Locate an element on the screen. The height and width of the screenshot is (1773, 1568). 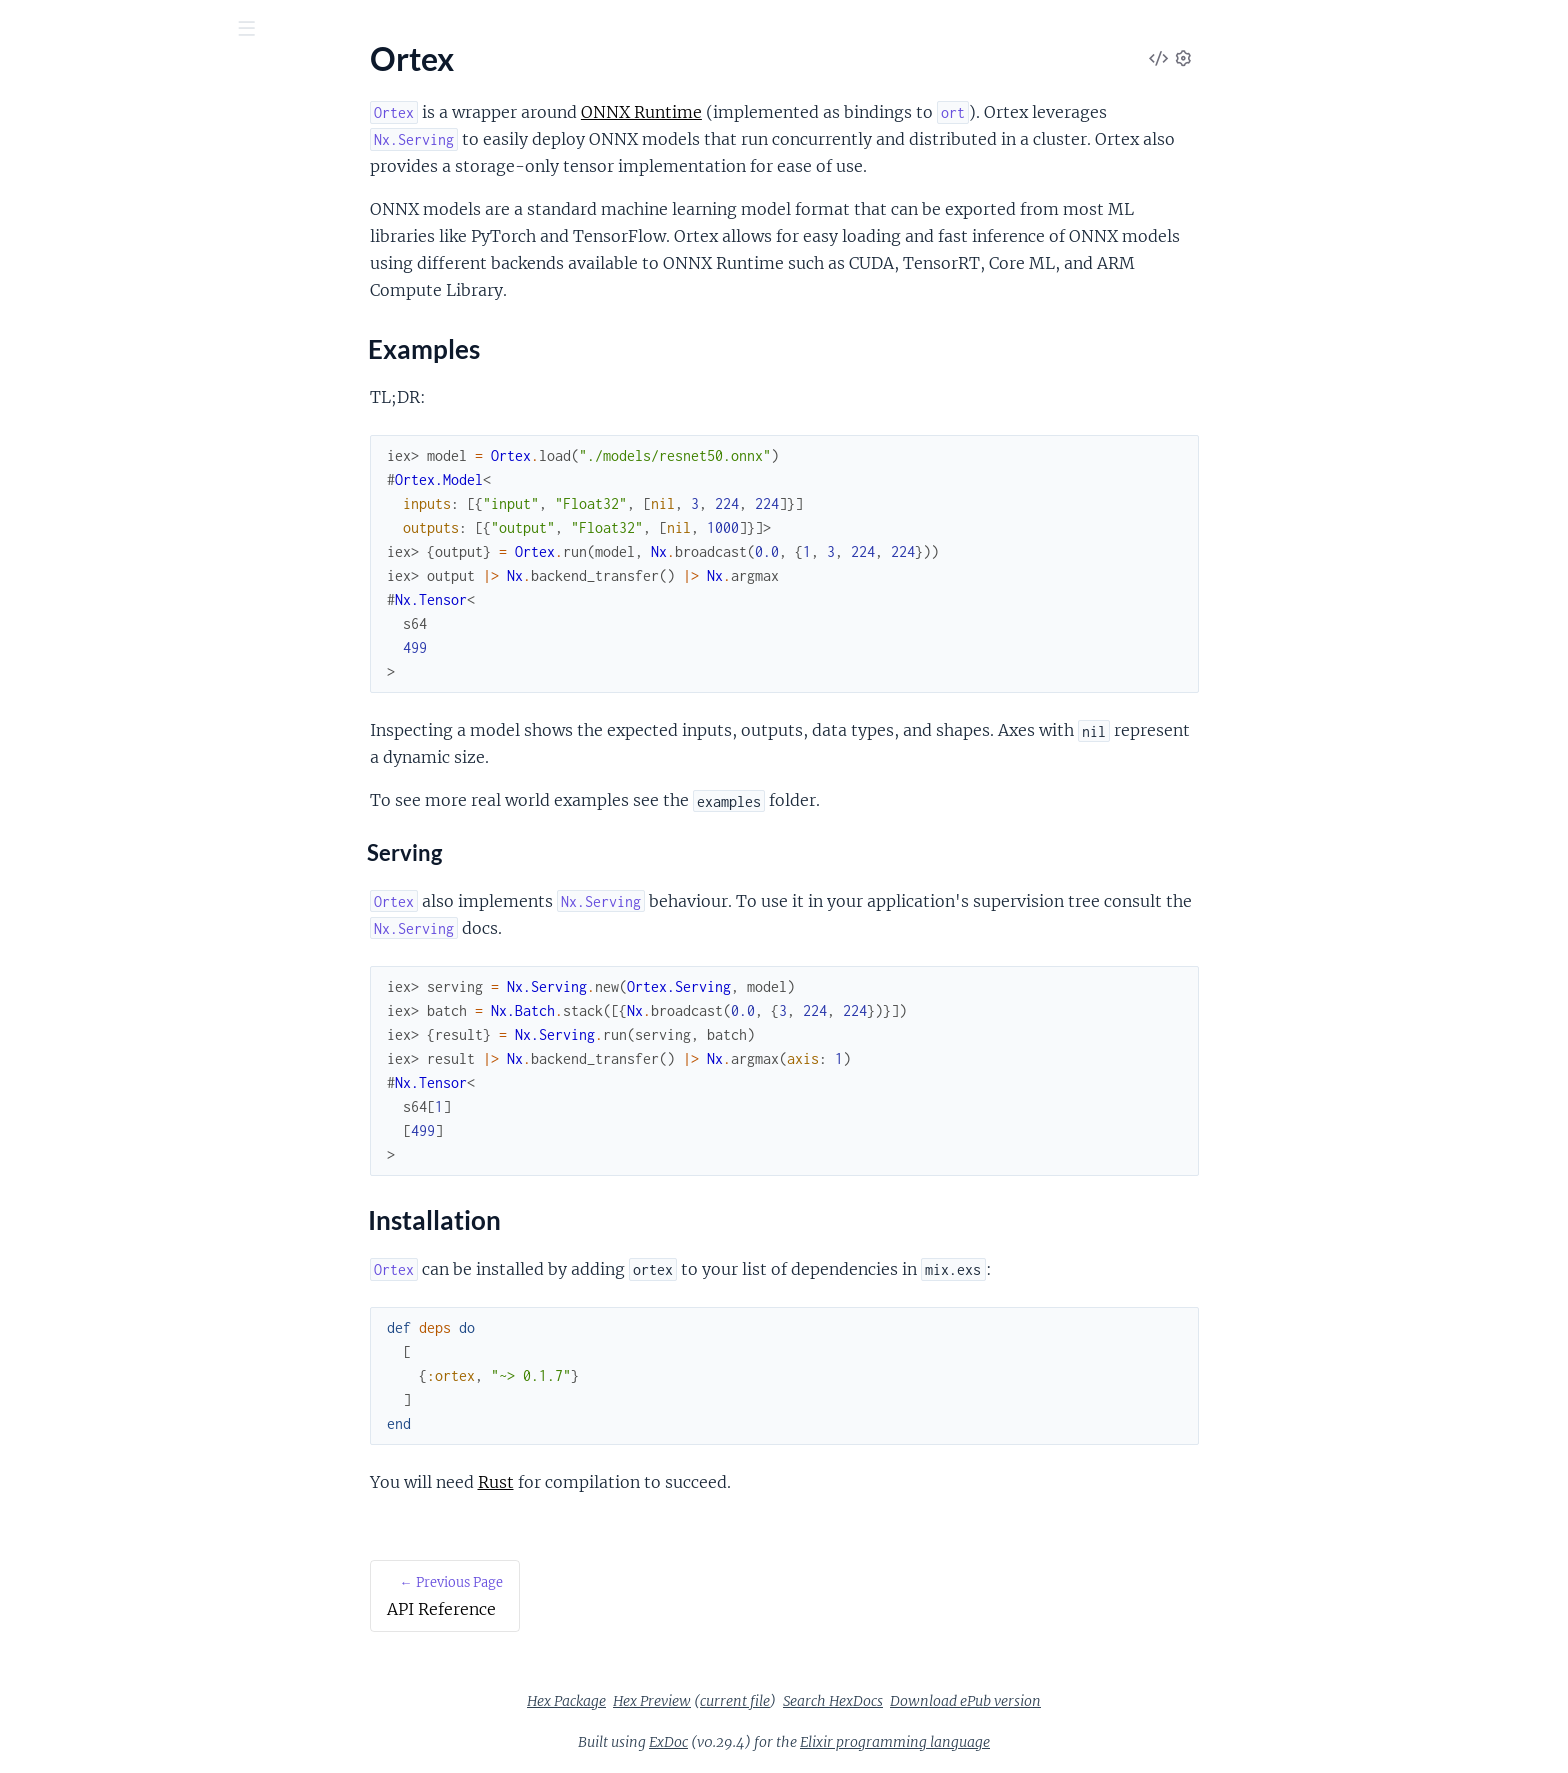
Elixir programming language is located at coordinates (1045, 1742).